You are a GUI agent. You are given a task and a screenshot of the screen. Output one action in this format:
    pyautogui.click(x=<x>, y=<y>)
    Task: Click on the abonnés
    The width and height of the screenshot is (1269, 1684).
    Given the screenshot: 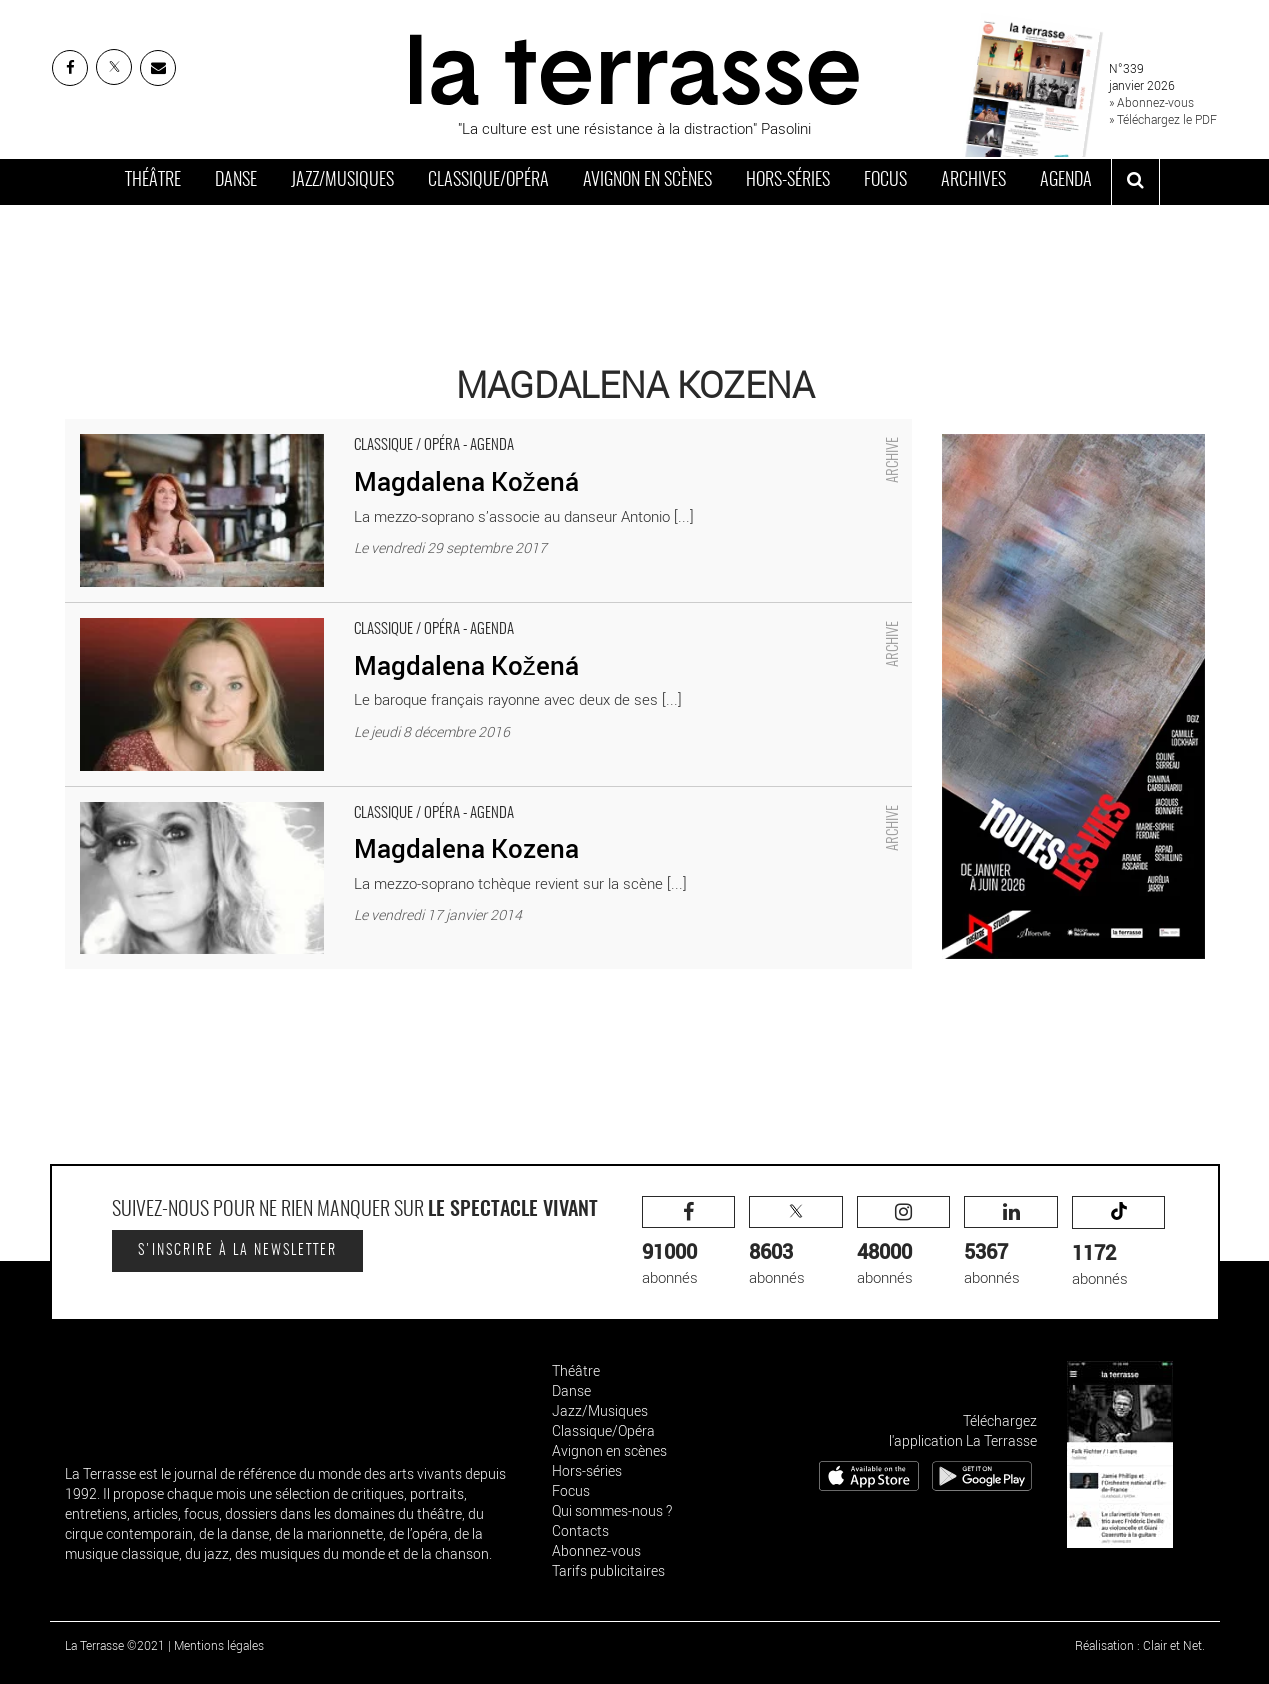 What is the action you would take?
    pyautogui.click(x=689, y=1241)
    